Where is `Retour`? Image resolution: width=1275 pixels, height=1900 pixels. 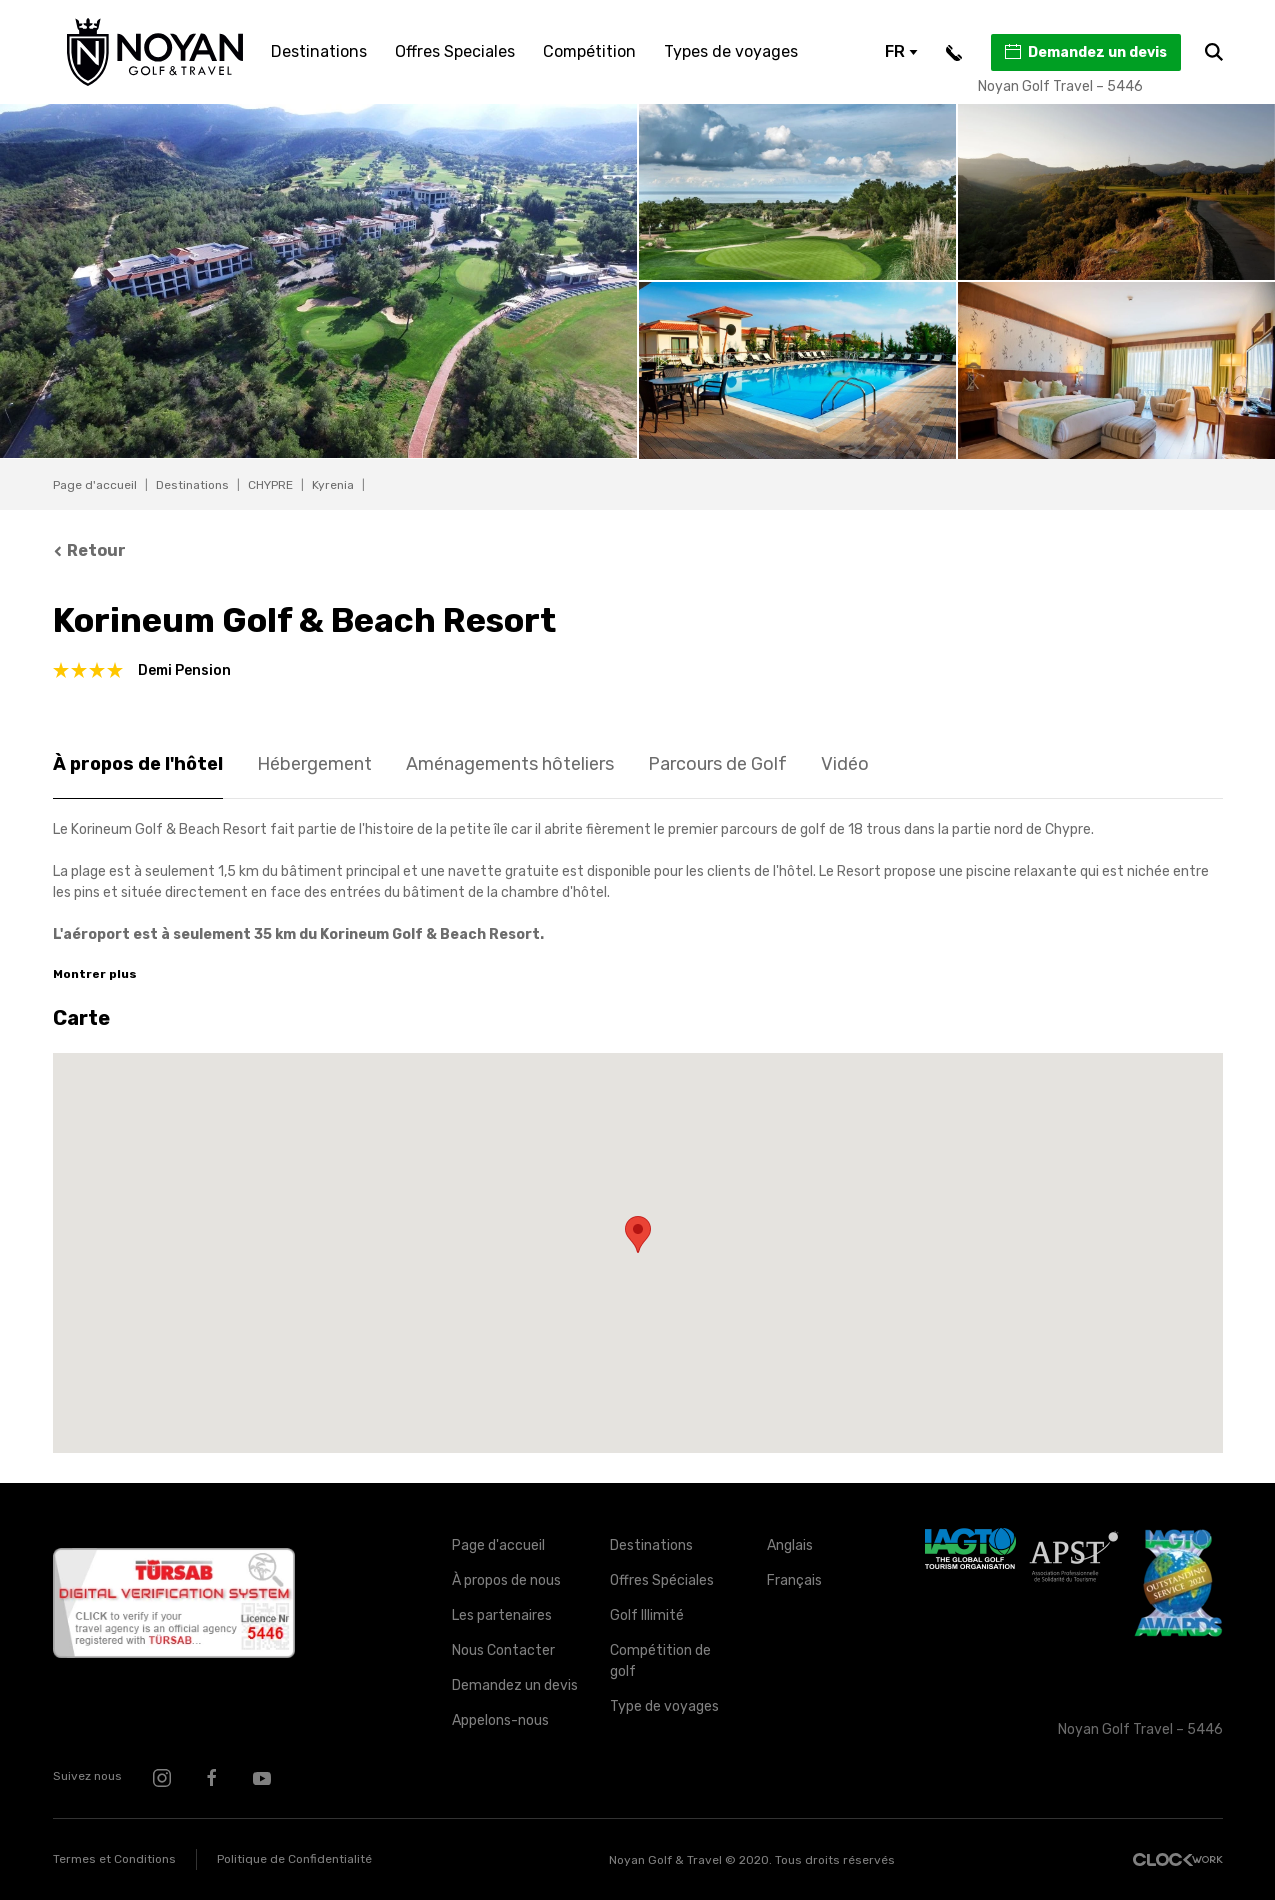
Retour is located at coordinates (90, 550).